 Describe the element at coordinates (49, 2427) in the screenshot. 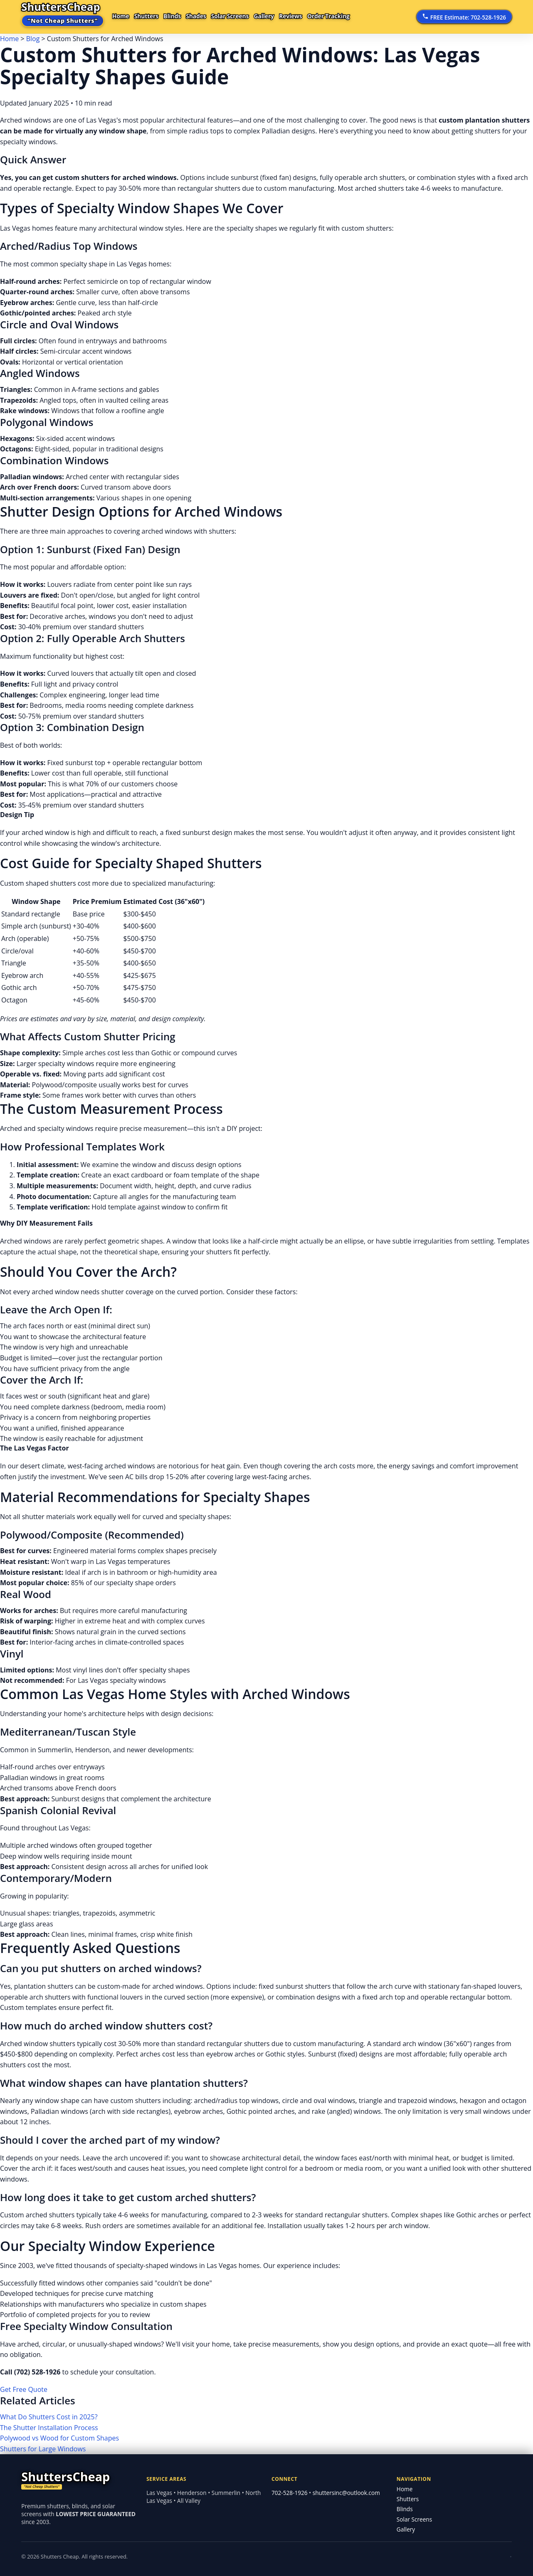

I see `The Shutter Installation Process` at that location.